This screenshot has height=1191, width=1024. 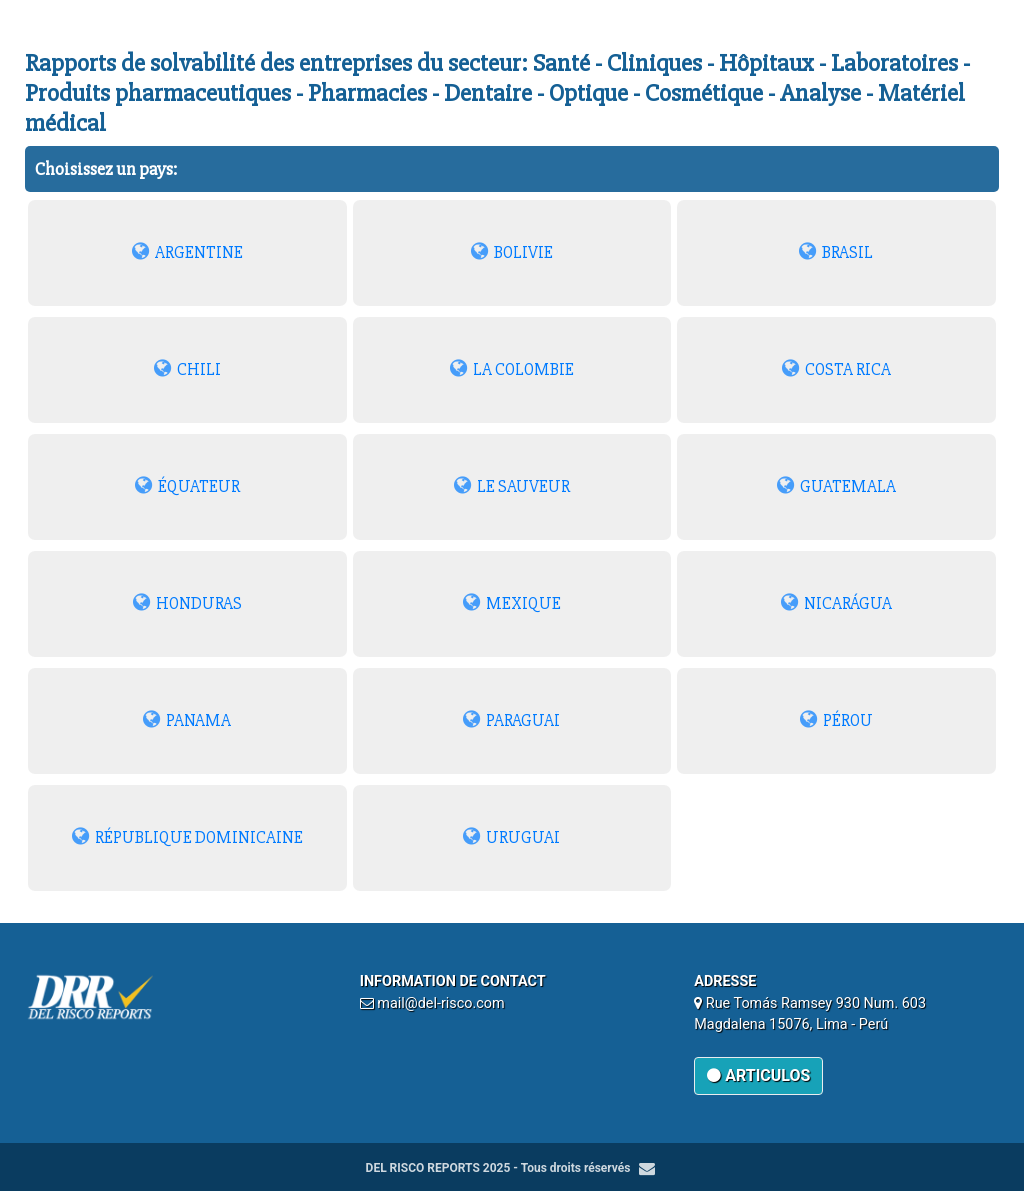 I want to click on ARGENTINE, so click(x=187, y=252).